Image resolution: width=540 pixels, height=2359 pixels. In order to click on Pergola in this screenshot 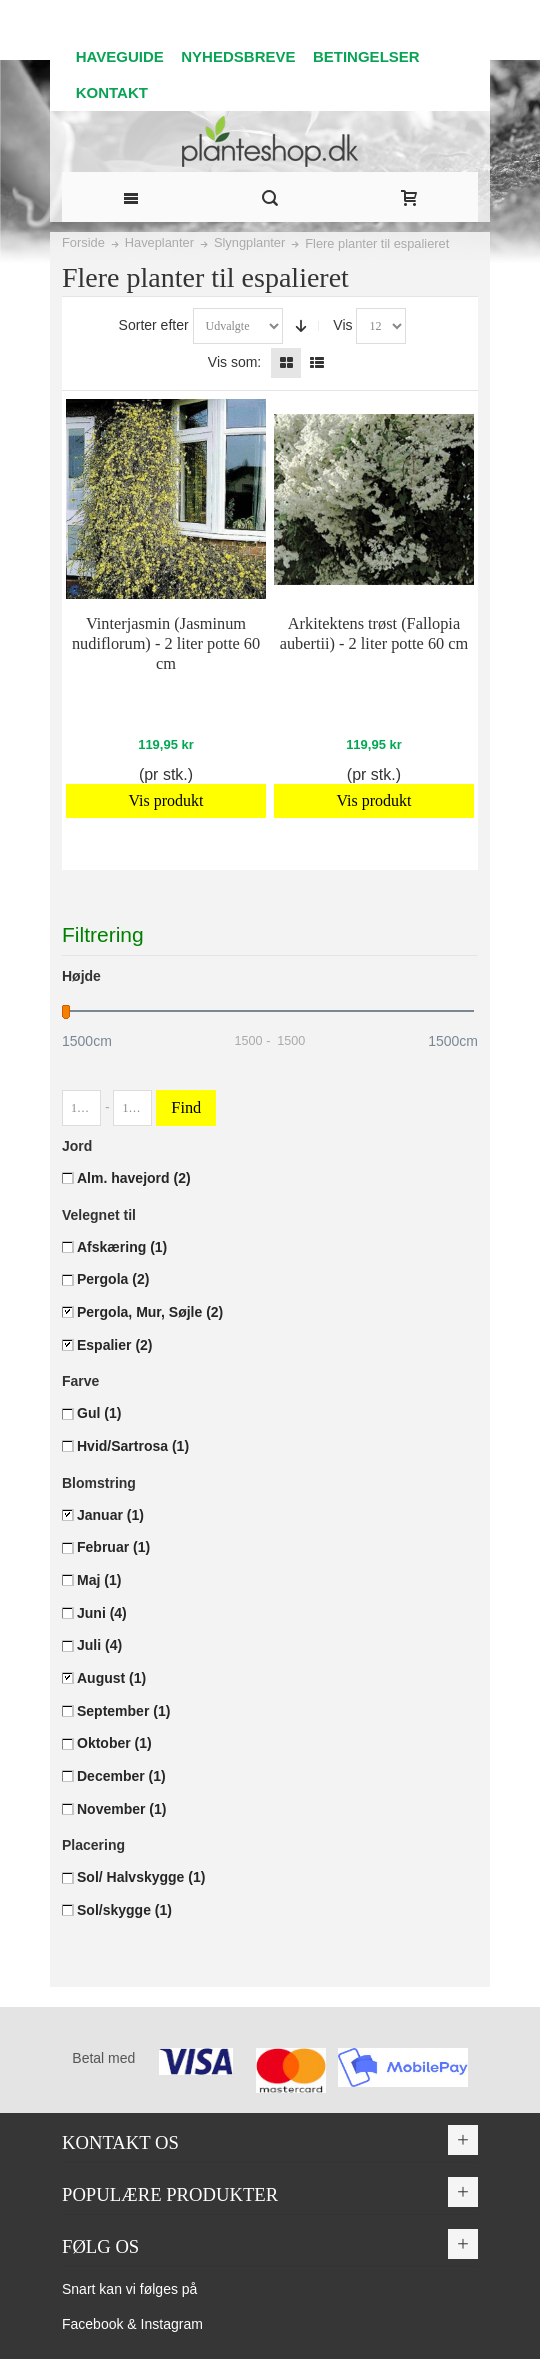, I will do `click(113, 1279)`.